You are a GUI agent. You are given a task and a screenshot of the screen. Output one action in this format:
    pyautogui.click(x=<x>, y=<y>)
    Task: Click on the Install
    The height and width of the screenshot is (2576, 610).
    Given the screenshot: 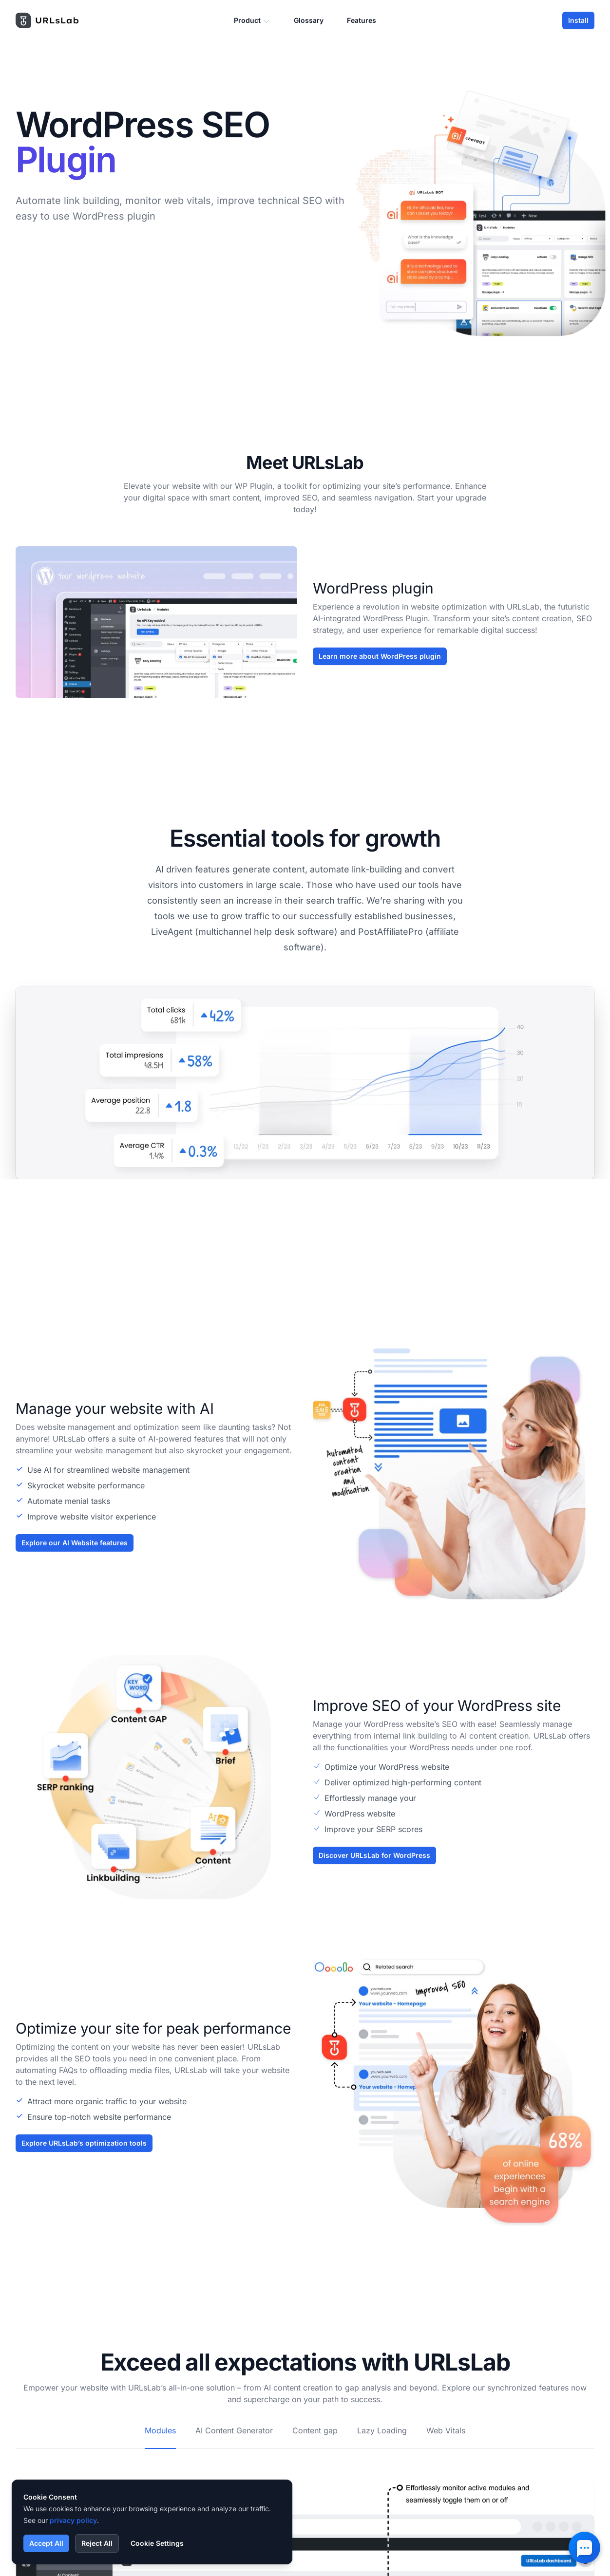 What is the action you would take?
    pyautogui.click(x=578, y=20)
    